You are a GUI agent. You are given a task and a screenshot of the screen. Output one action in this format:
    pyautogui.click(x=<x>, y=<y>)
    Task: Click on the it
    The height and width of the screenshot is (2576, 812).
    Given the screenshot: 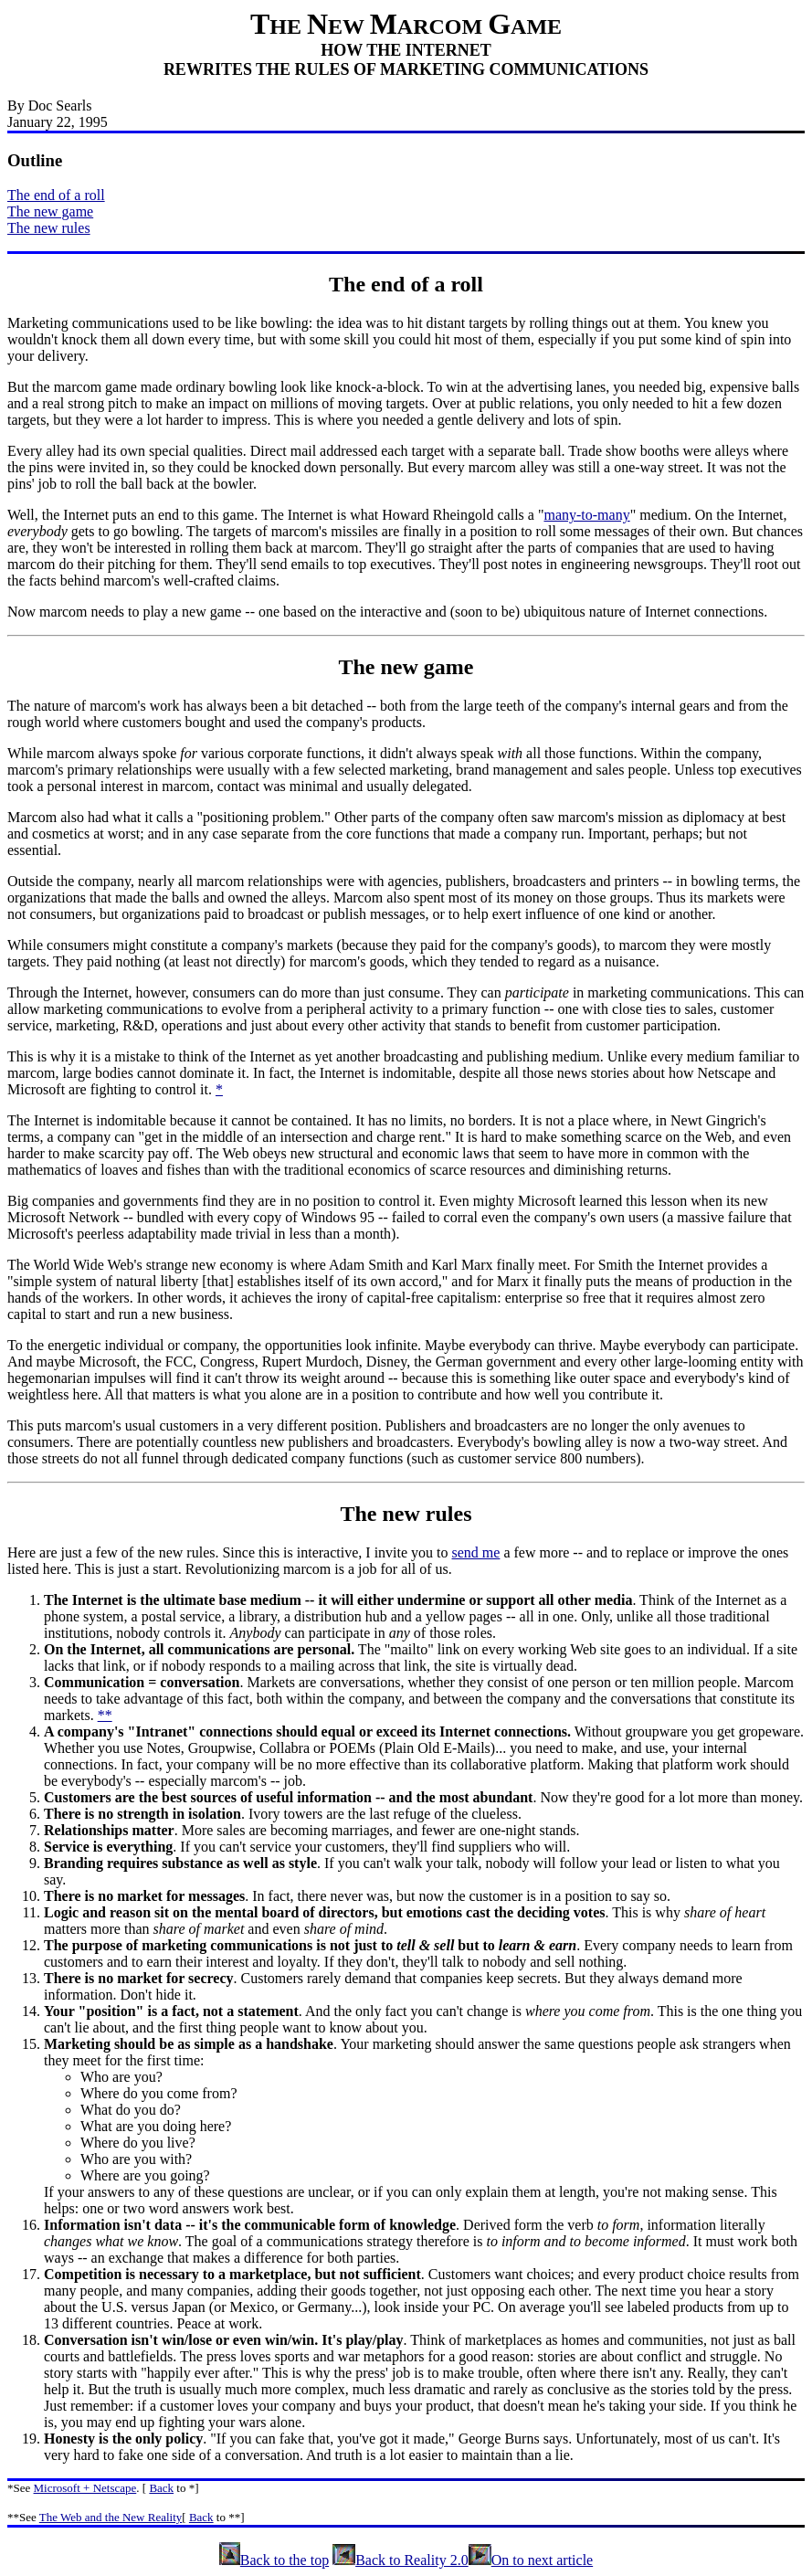 What is the action you would take?
    pyautogui.click(x=204, y=1089)
    